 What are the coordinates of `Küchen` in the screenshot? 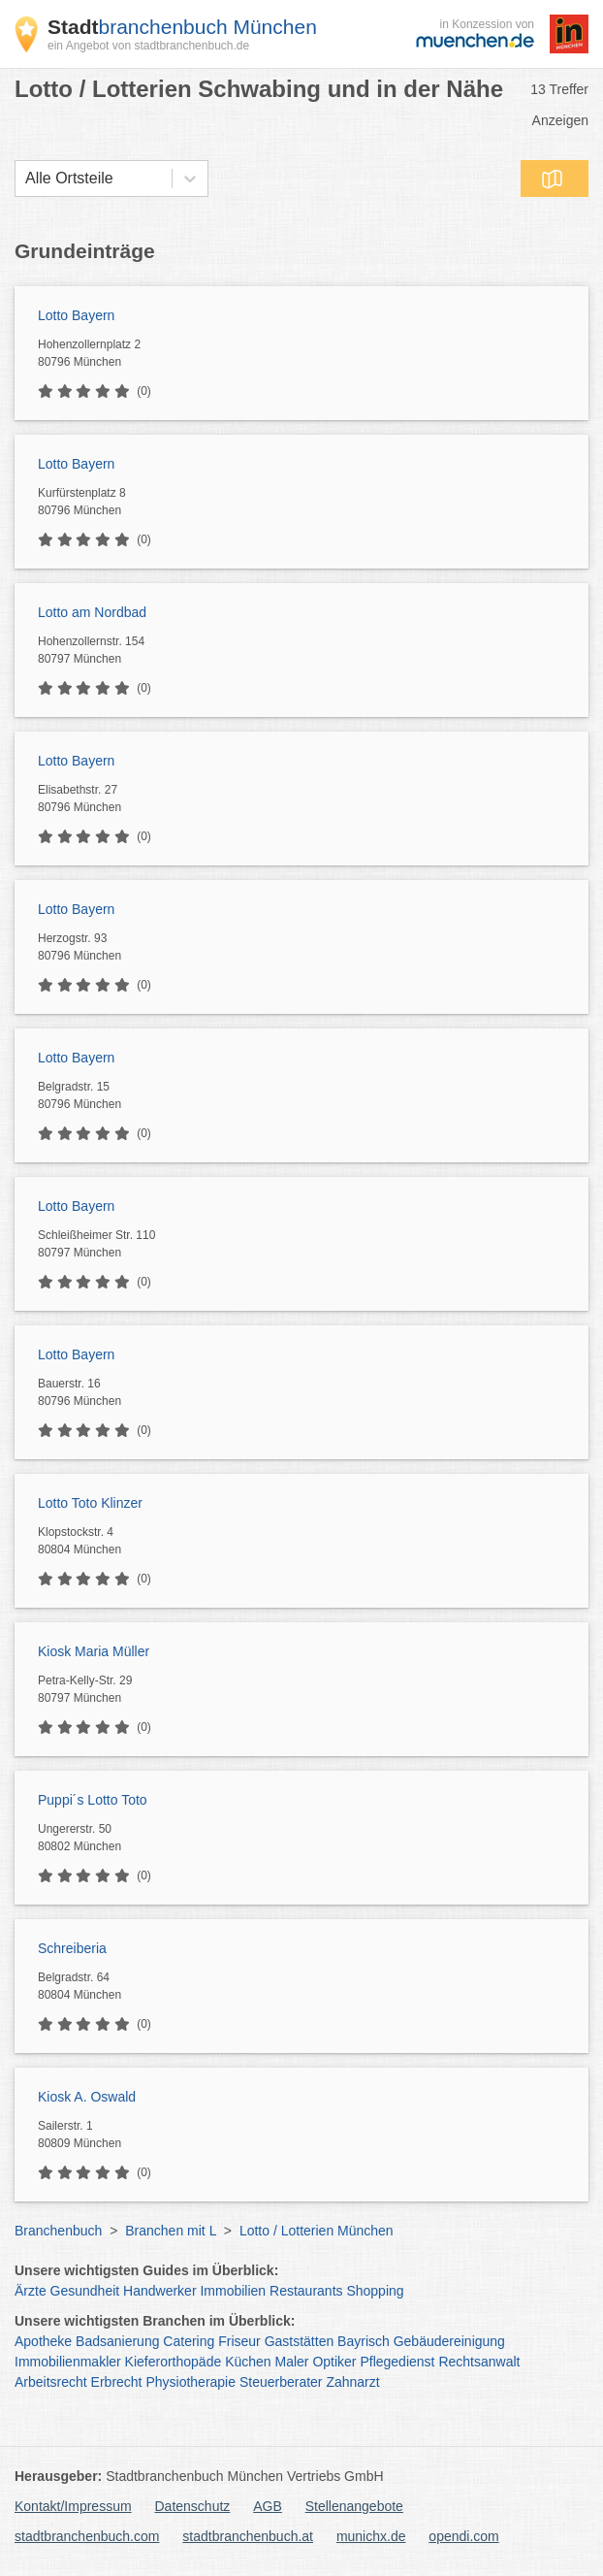 It's located at (247, 2361).